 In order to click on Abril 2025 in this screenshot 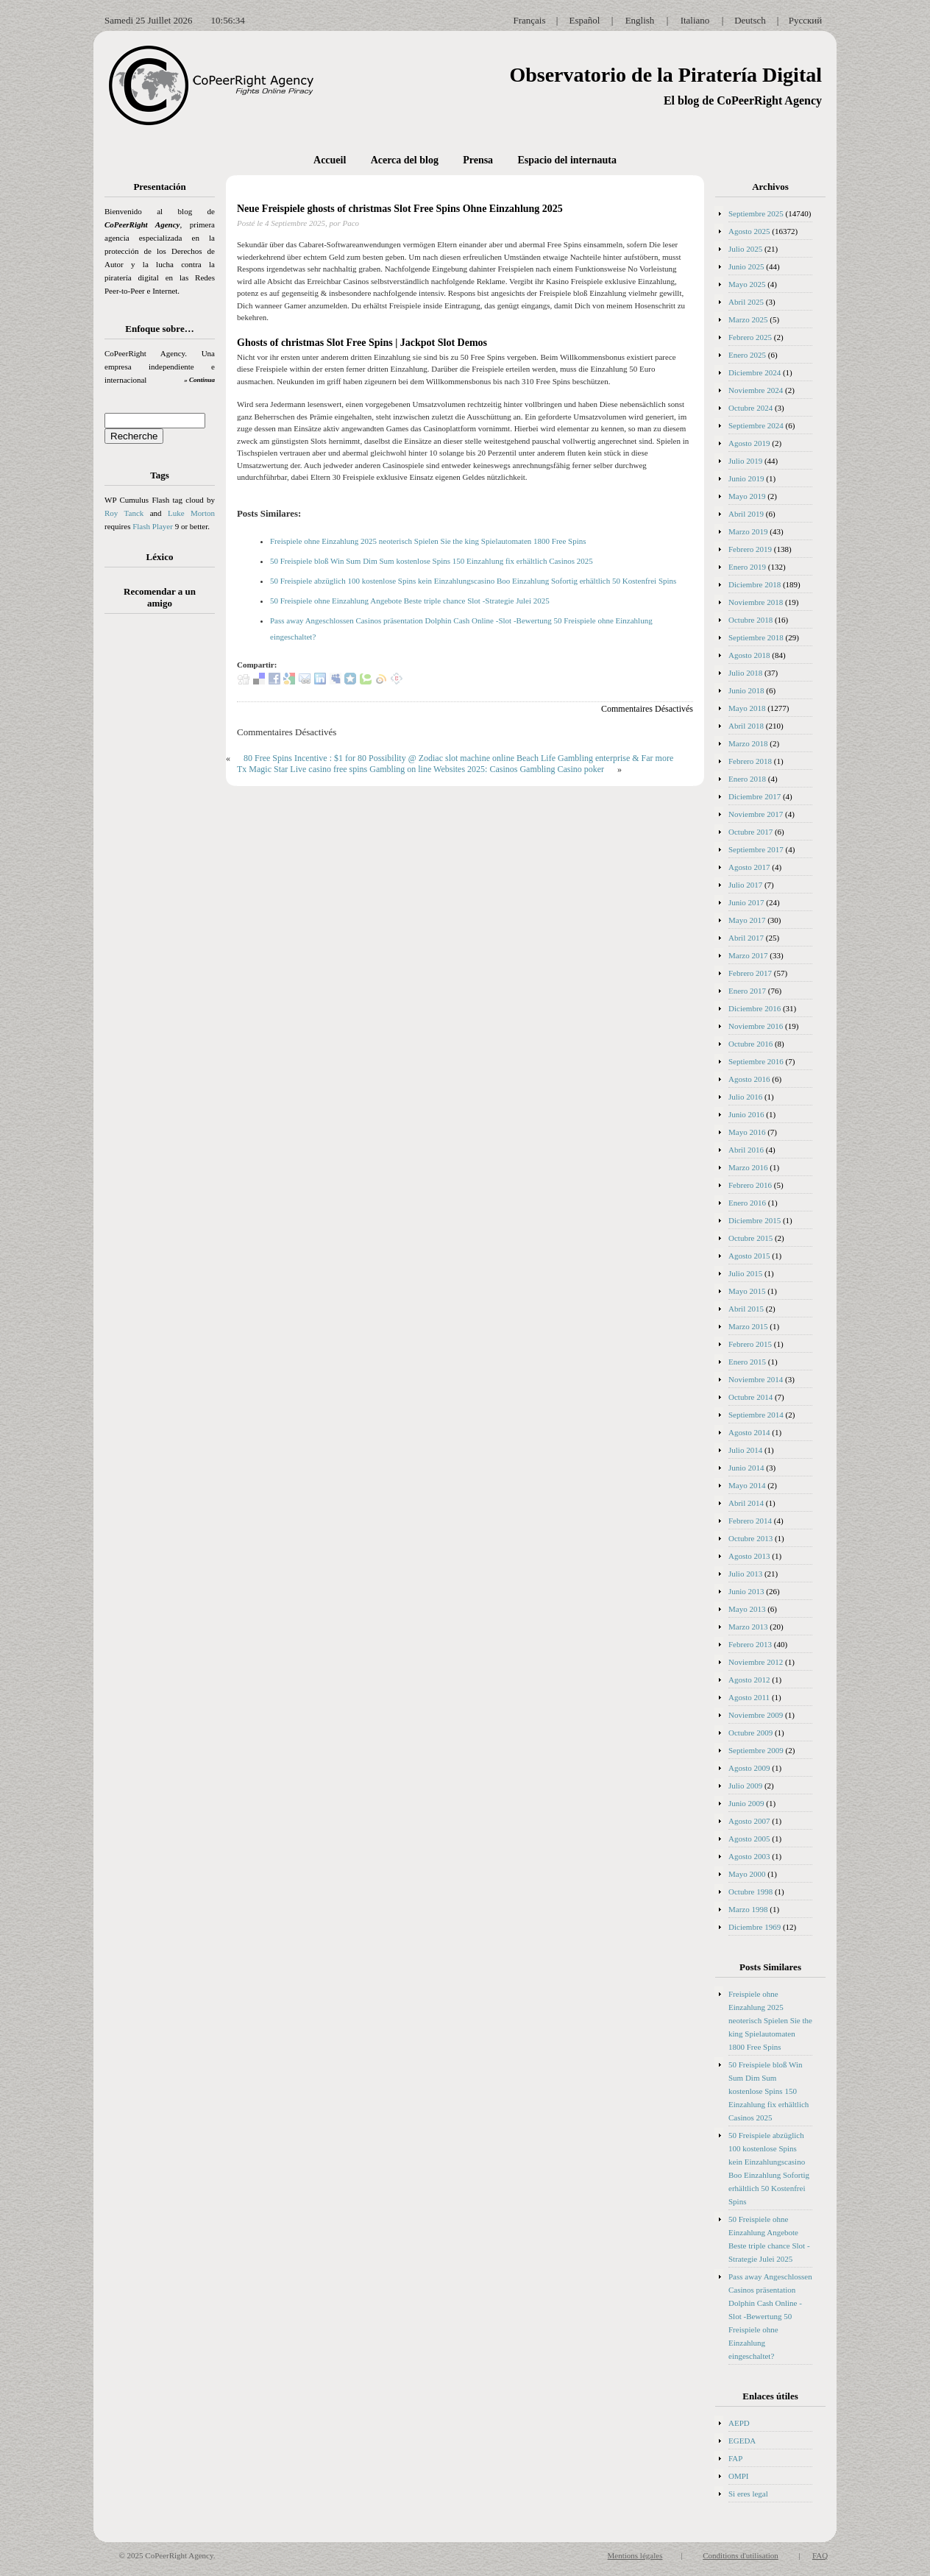, I will do `click(746, 301)`.